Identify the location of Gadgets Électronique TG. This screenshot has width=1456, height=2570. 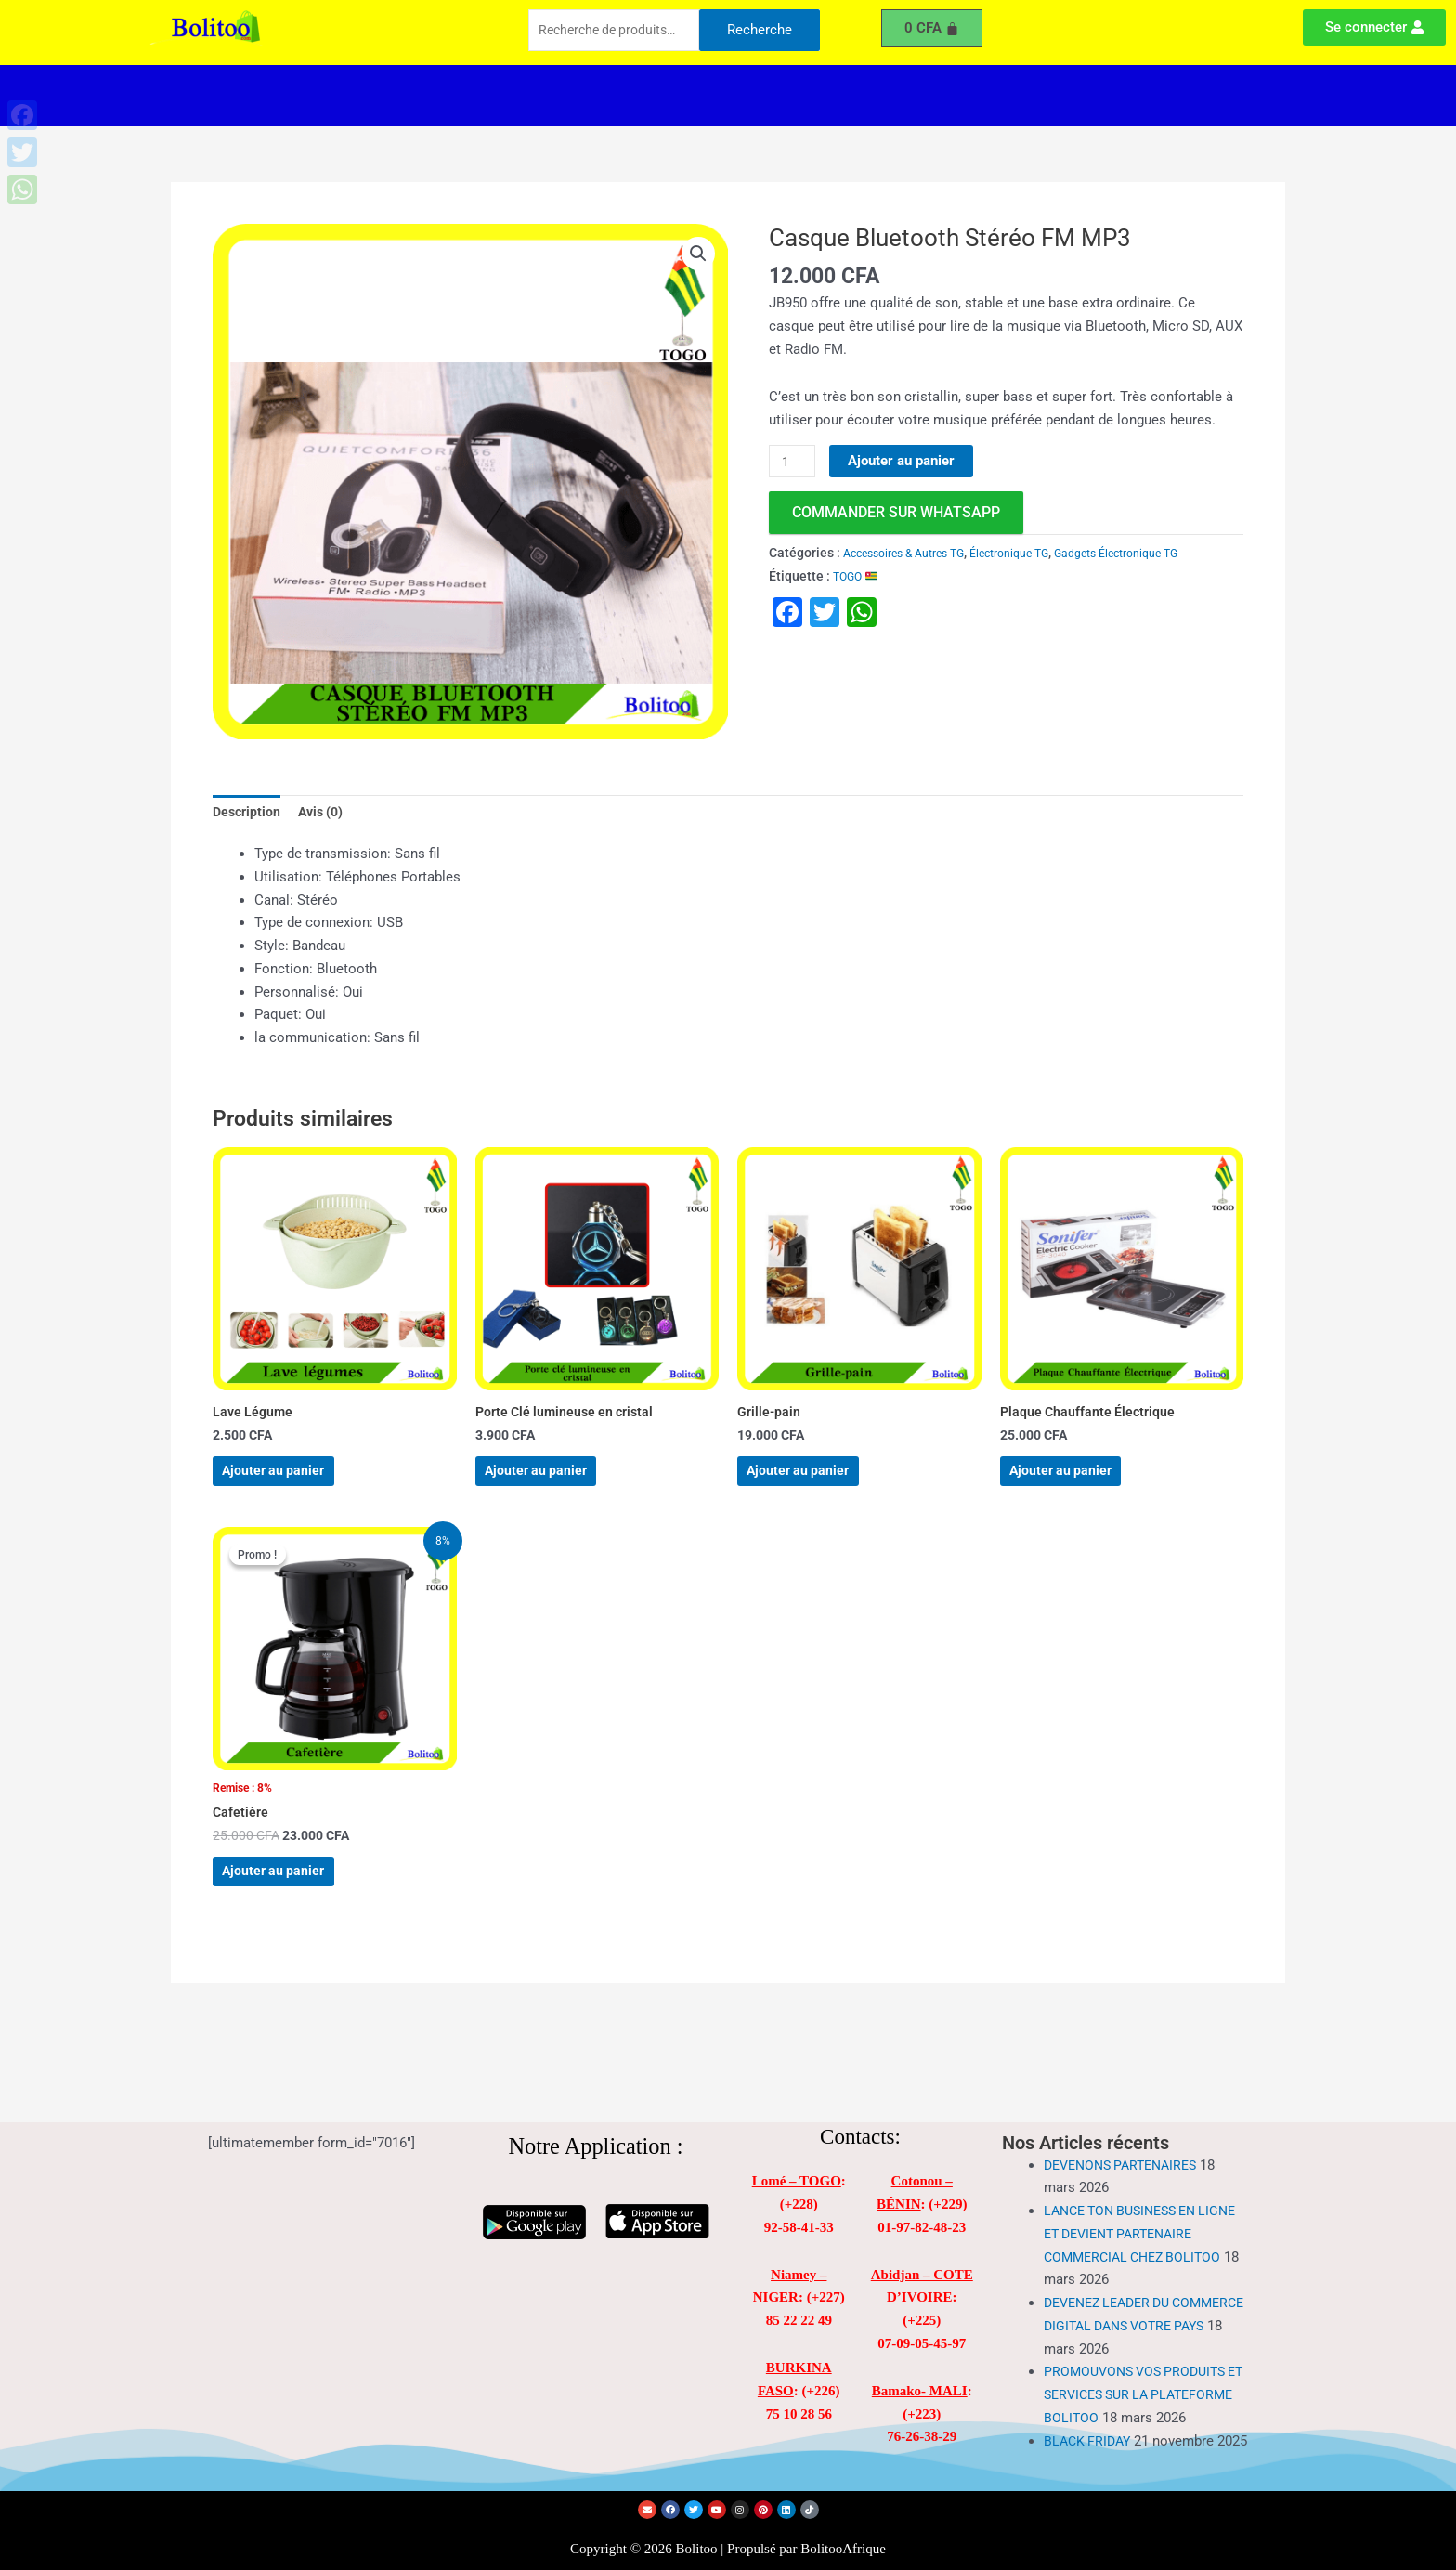
(1157, 553).